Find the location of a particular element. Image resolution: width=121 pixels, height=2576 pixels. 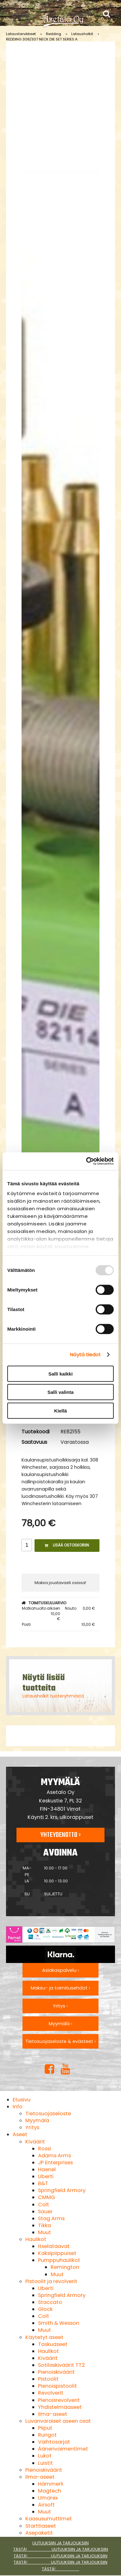

Käytetyt aseet is located at coordinates (44, 2337).